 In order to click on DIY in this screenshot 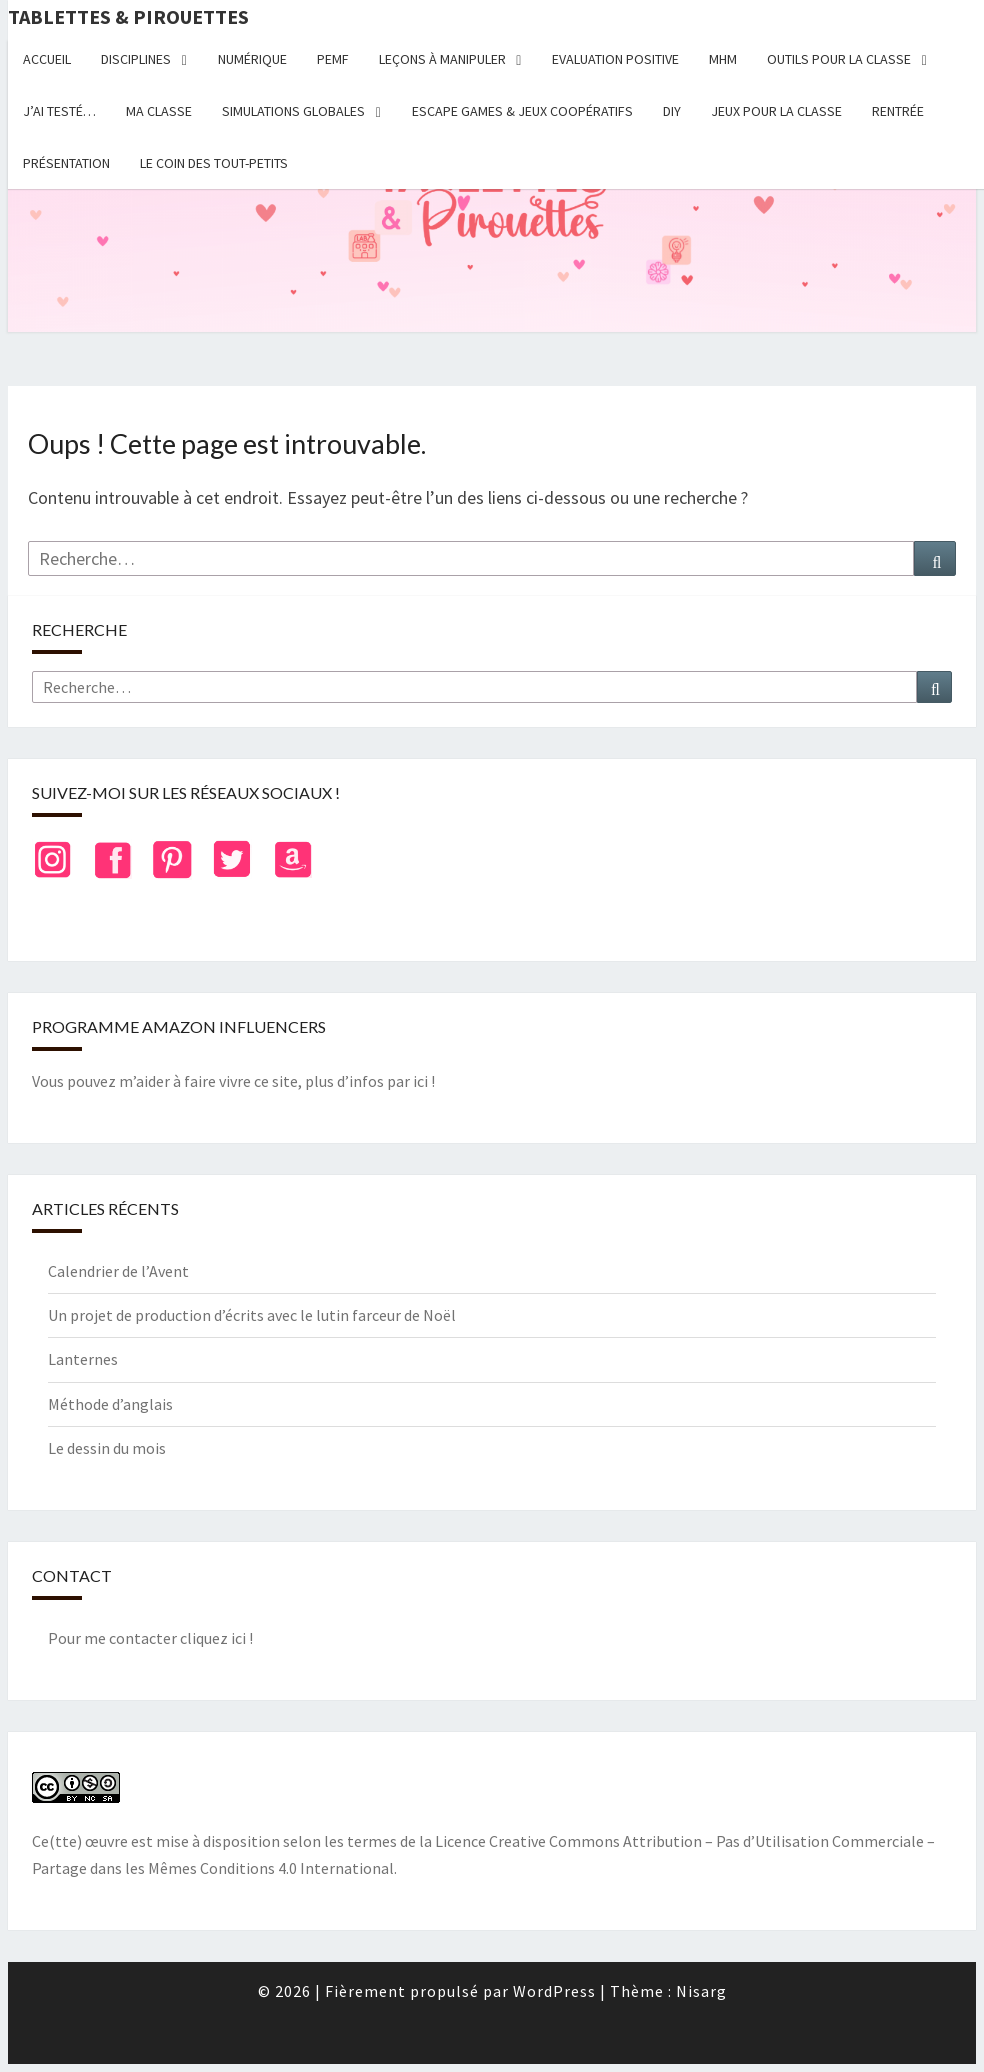, I will do `click(672, 111)`.